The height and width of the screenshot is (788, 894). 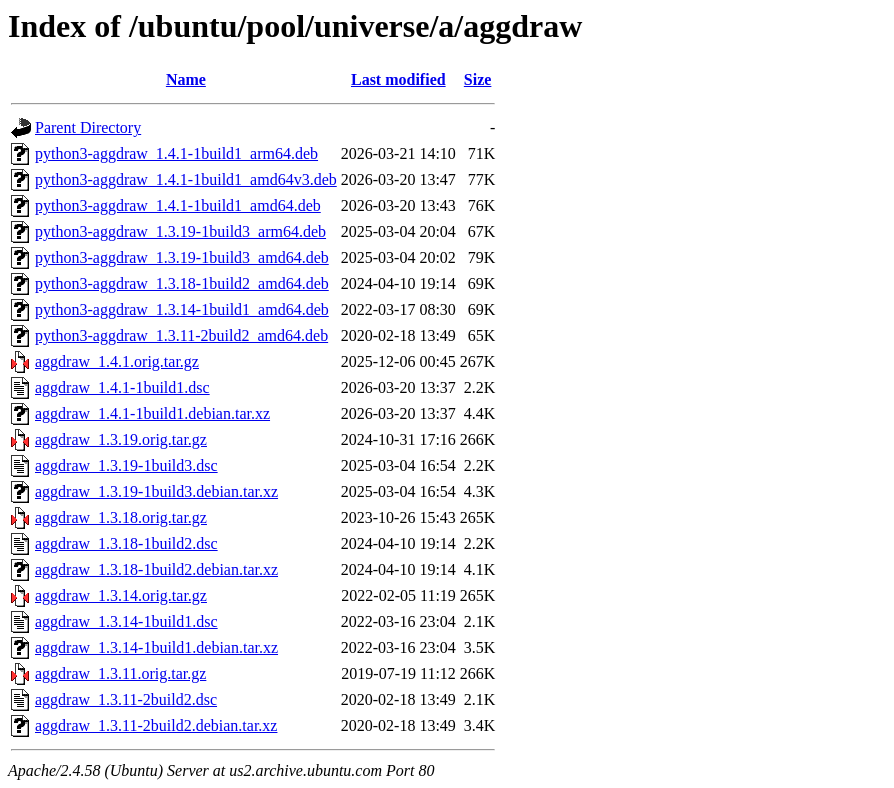 I want to click on aggdraw_1.3.11.orig.tar.gz, so click(x=120, y=673).